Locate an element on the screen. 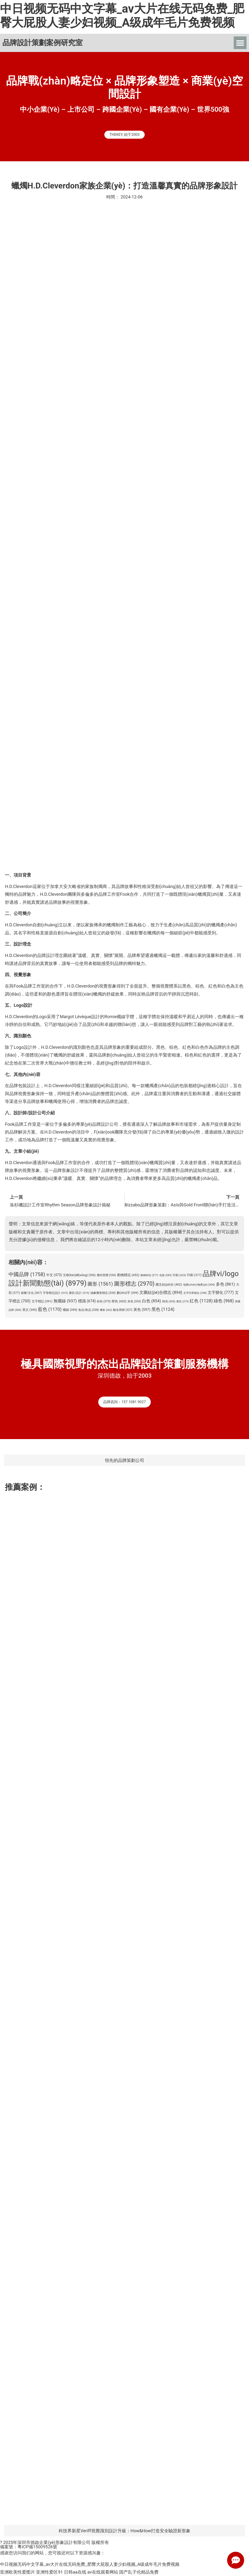 The image size is (249, 2576). 棕色 [棕色 (373 項)] is located at coordinates (104, 1301).